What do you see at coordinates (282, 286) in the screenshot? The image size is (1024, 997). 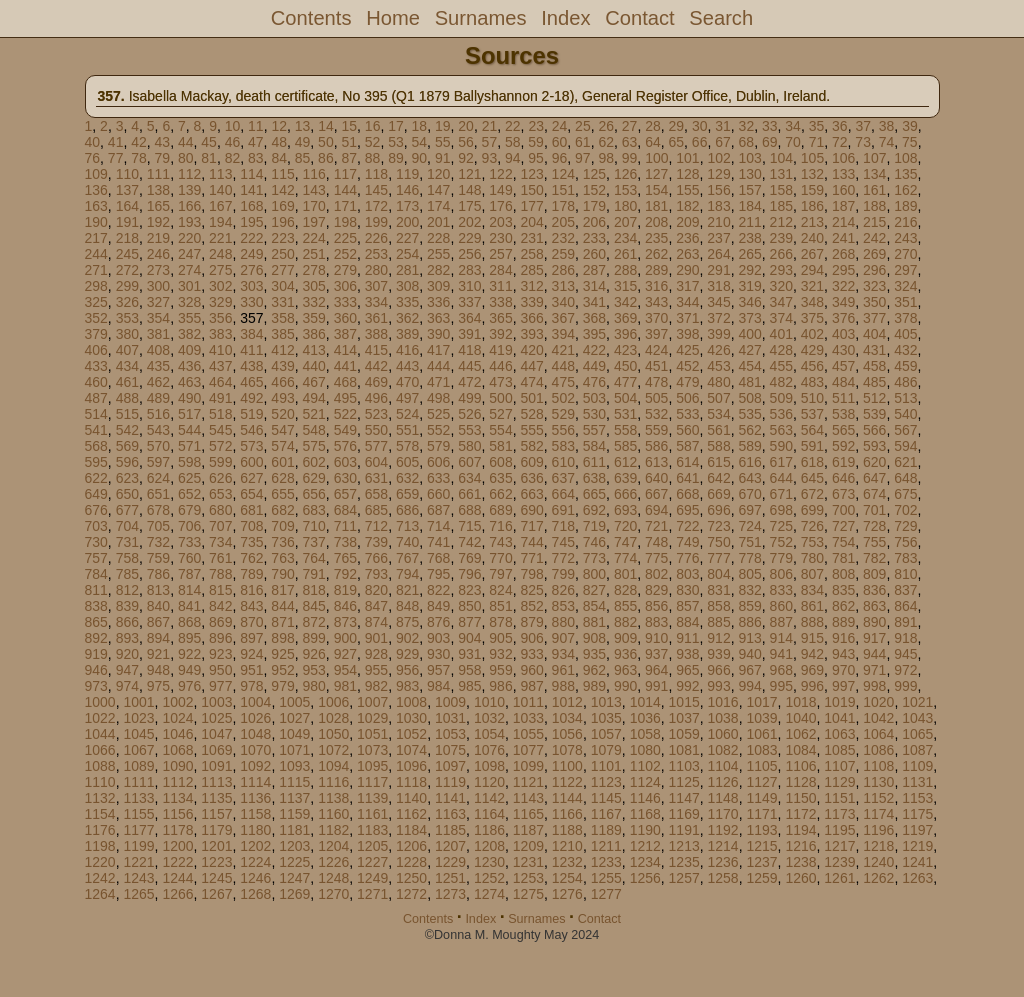 I see `304` at bounding box center [282, 286].